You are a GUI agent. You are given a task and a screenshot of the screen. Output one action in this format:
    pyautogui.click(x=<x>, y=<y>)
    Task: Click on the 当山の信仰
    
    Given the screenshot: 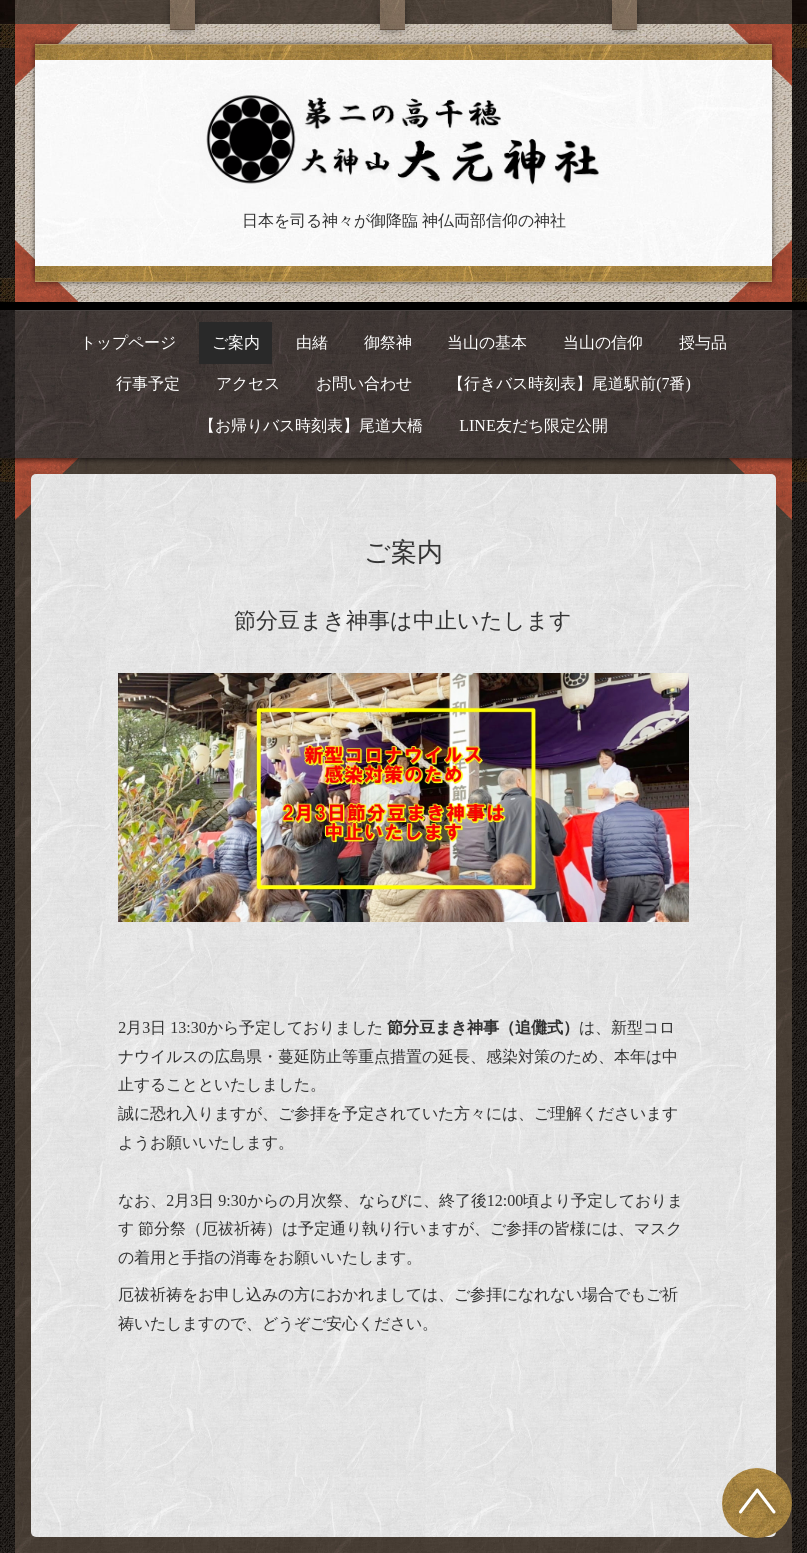 What is the action you would take?
    pyautogui.click(x=603, y=342)
    